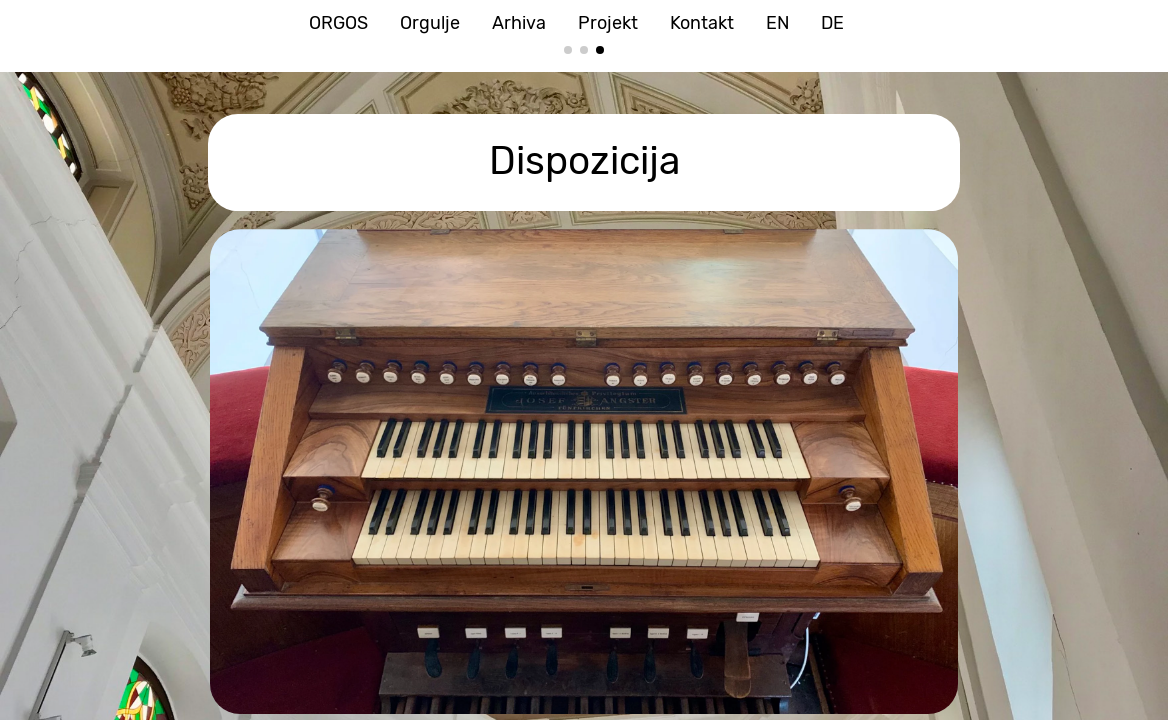 This screenshot has height=720, width=1168. Describe the element at coordinates (608, 23) in the screenshot. I see `Projekt` at that location.